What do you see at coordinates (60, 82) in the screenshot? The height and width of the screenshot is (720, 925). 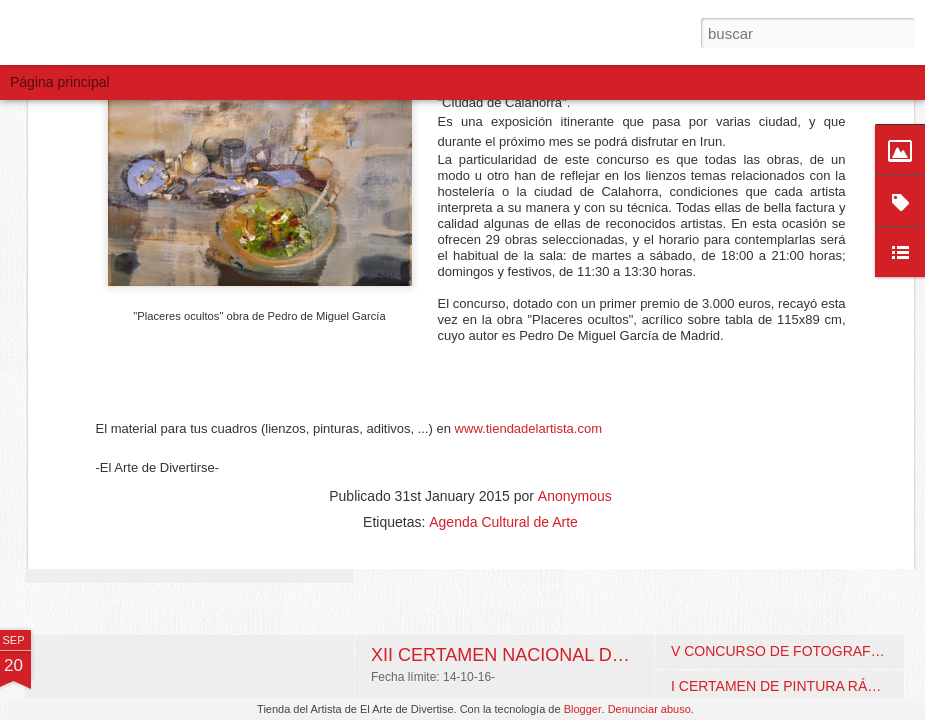 I see `Página principal` at bounding box center [60, 82].